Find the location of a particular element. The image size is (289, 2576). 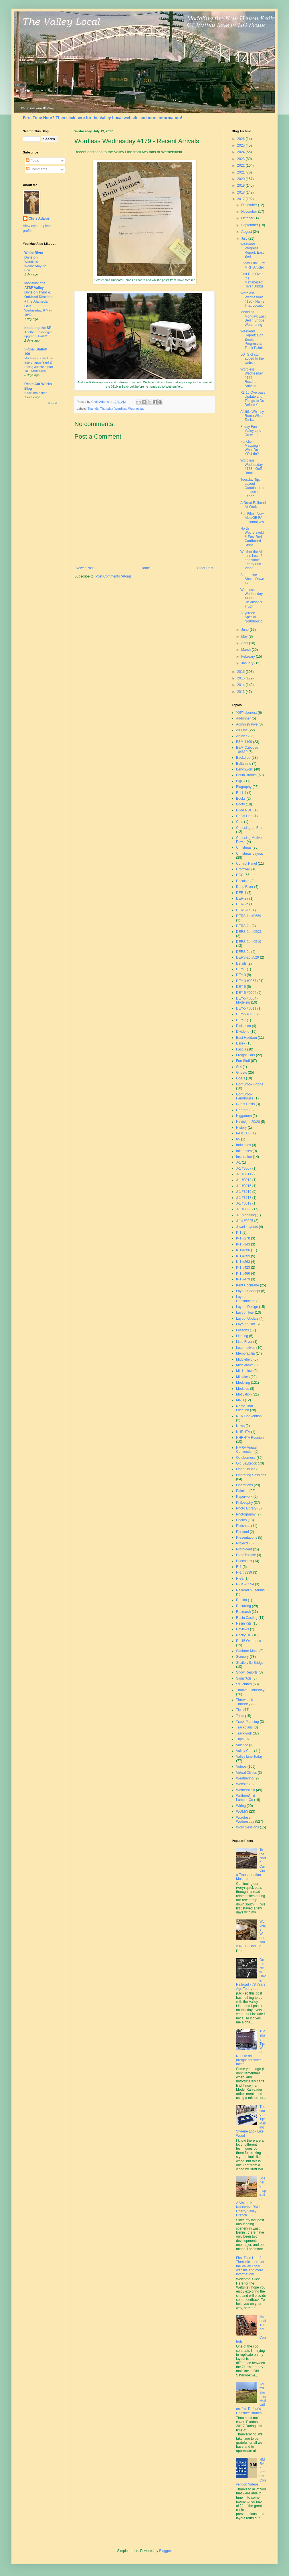

Layout Construction is located at coordinates (245, 1299).